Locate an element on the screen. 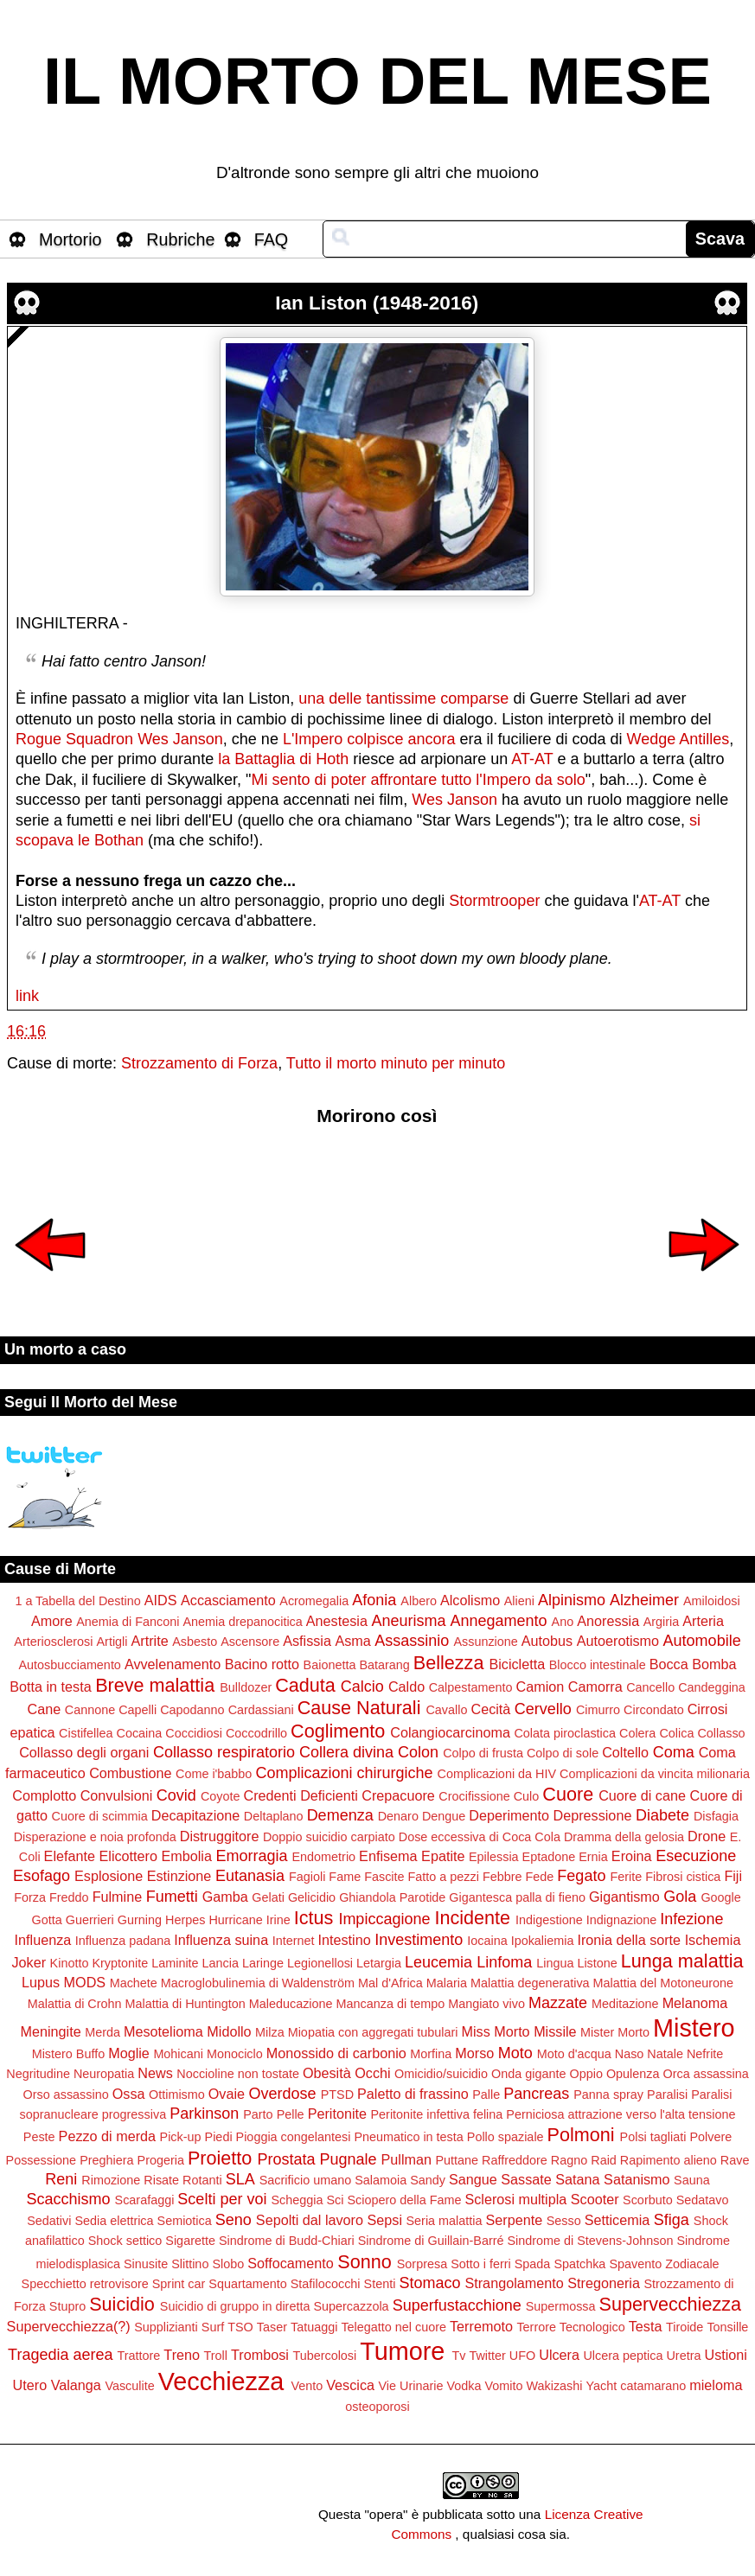 The width and height of the screenshot is (755, 2576). Gigantesca palla di fieno is located at coordinates (517, 1897).